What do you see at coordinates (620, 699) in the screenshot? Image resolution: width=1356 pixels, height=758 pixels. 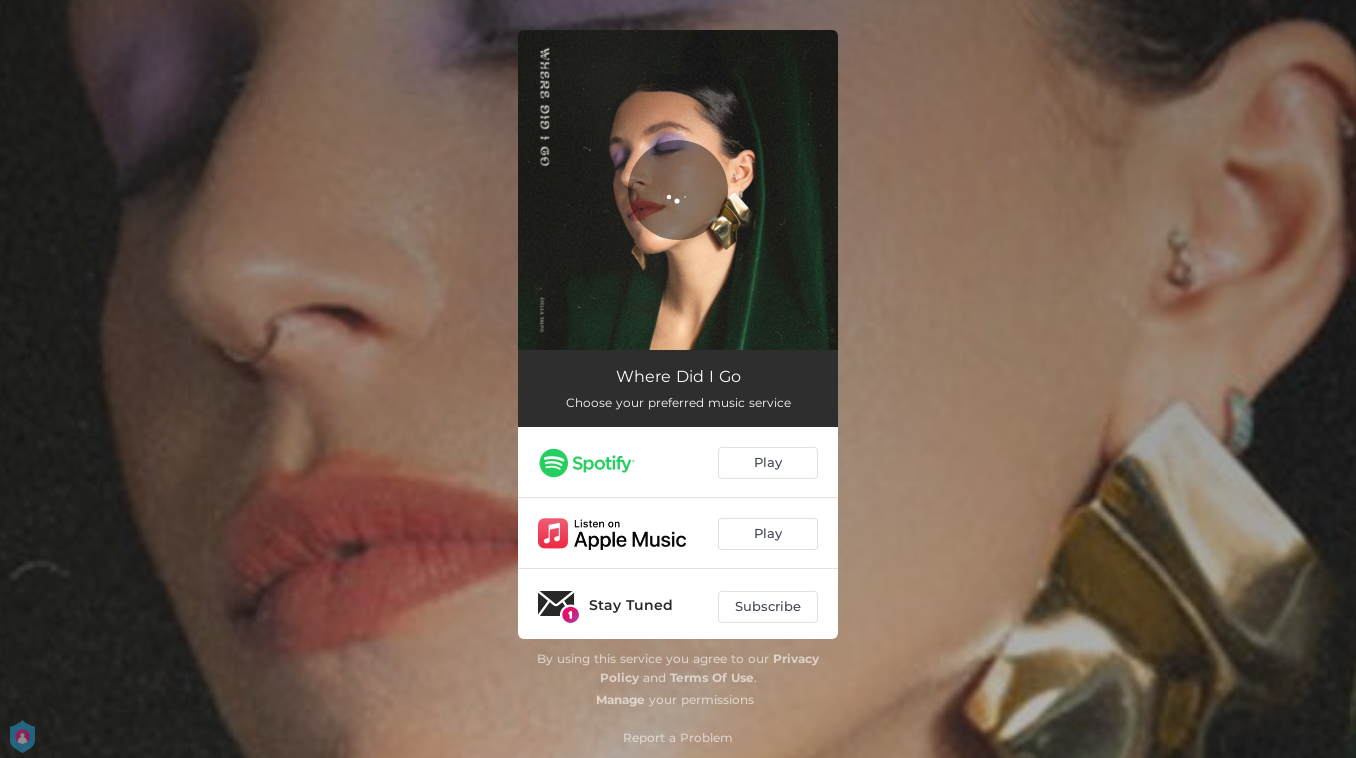 I see `Manage` at bounding box center [620, 699].